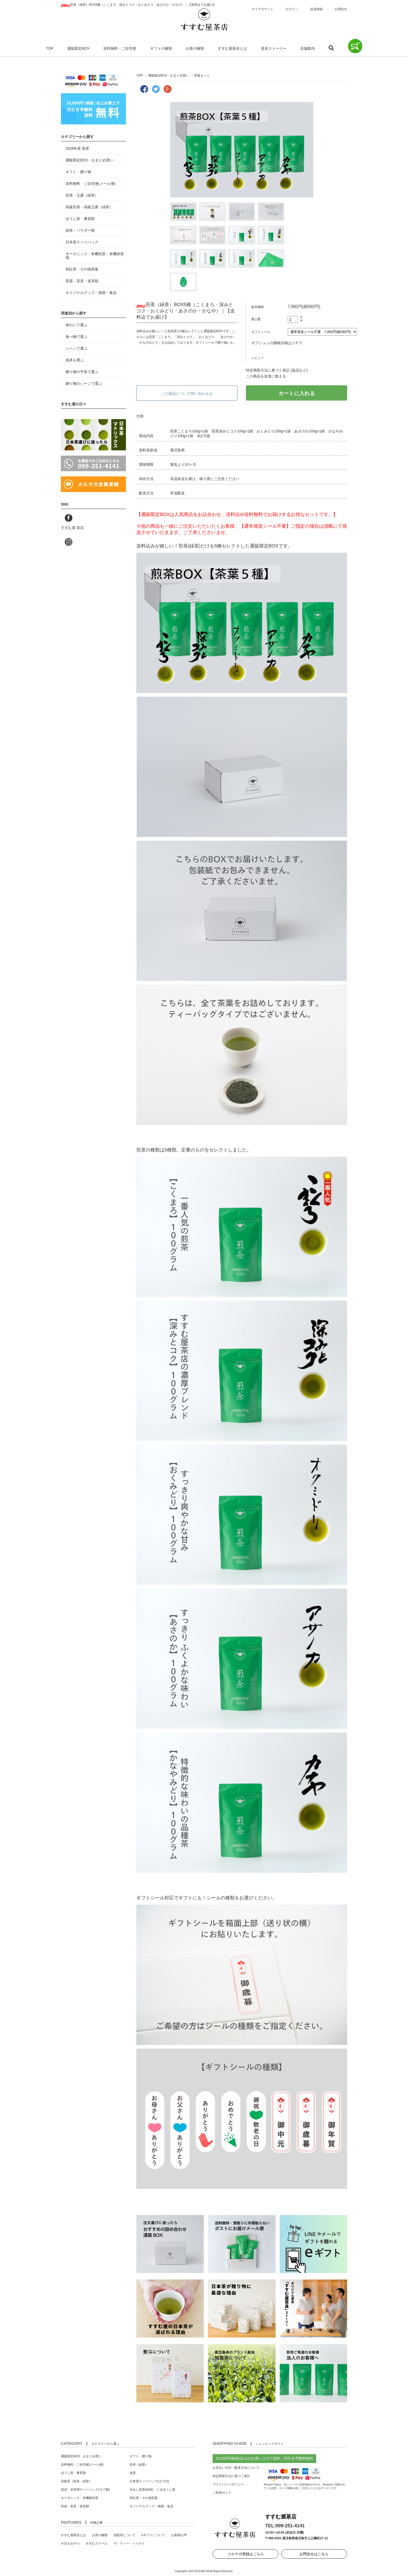 Image resolution: width=408 pixels, height=2576 pixels. Describe the element at coordinates (79, 2498) in the screenshot. I see `オーガニック・有機栽培茶` at that location.